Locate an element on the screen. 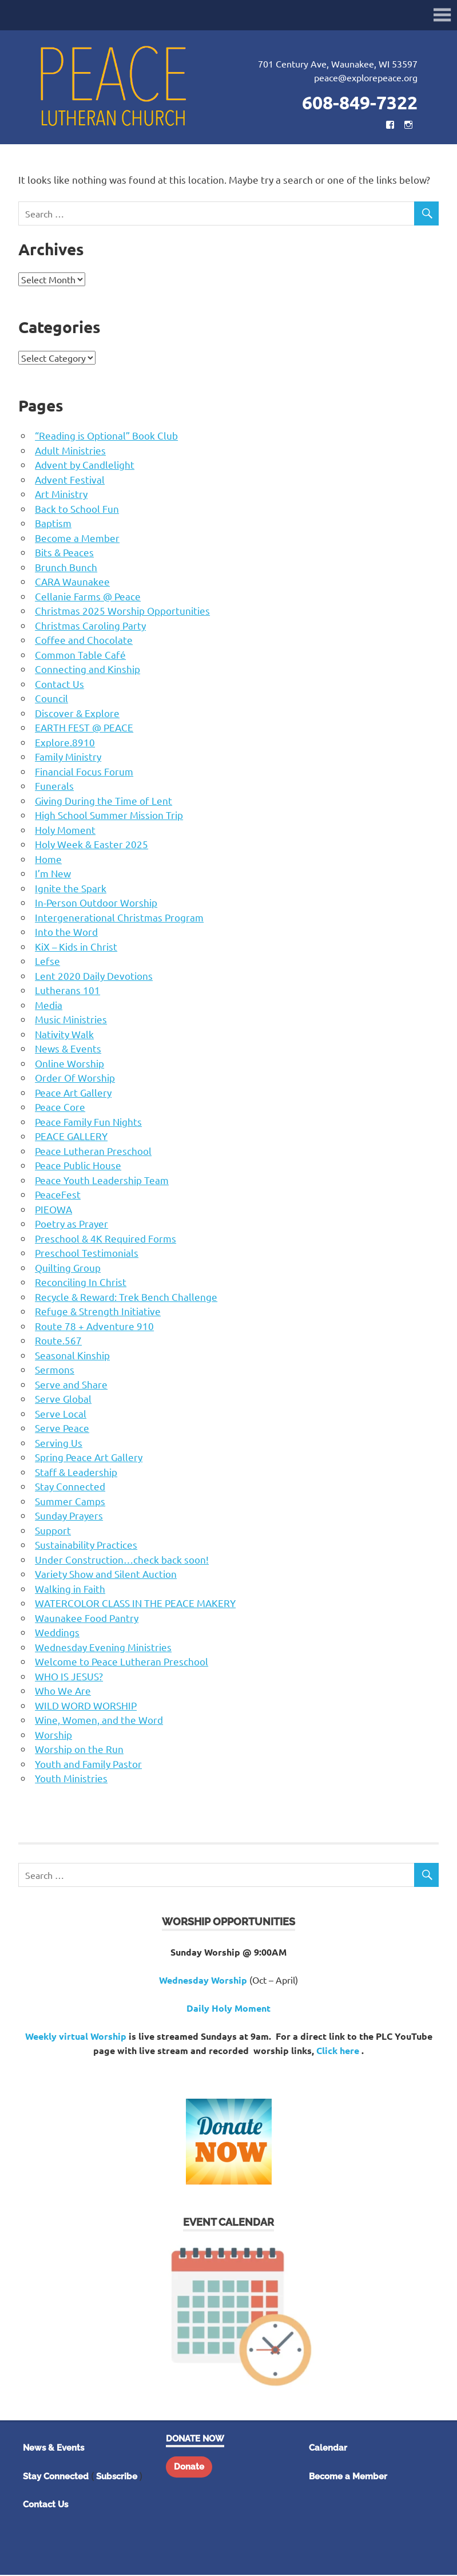 Image resolution: width=457 pixels, height=2576 pixels. Discover & Explore is located at coordinates (77, 714).